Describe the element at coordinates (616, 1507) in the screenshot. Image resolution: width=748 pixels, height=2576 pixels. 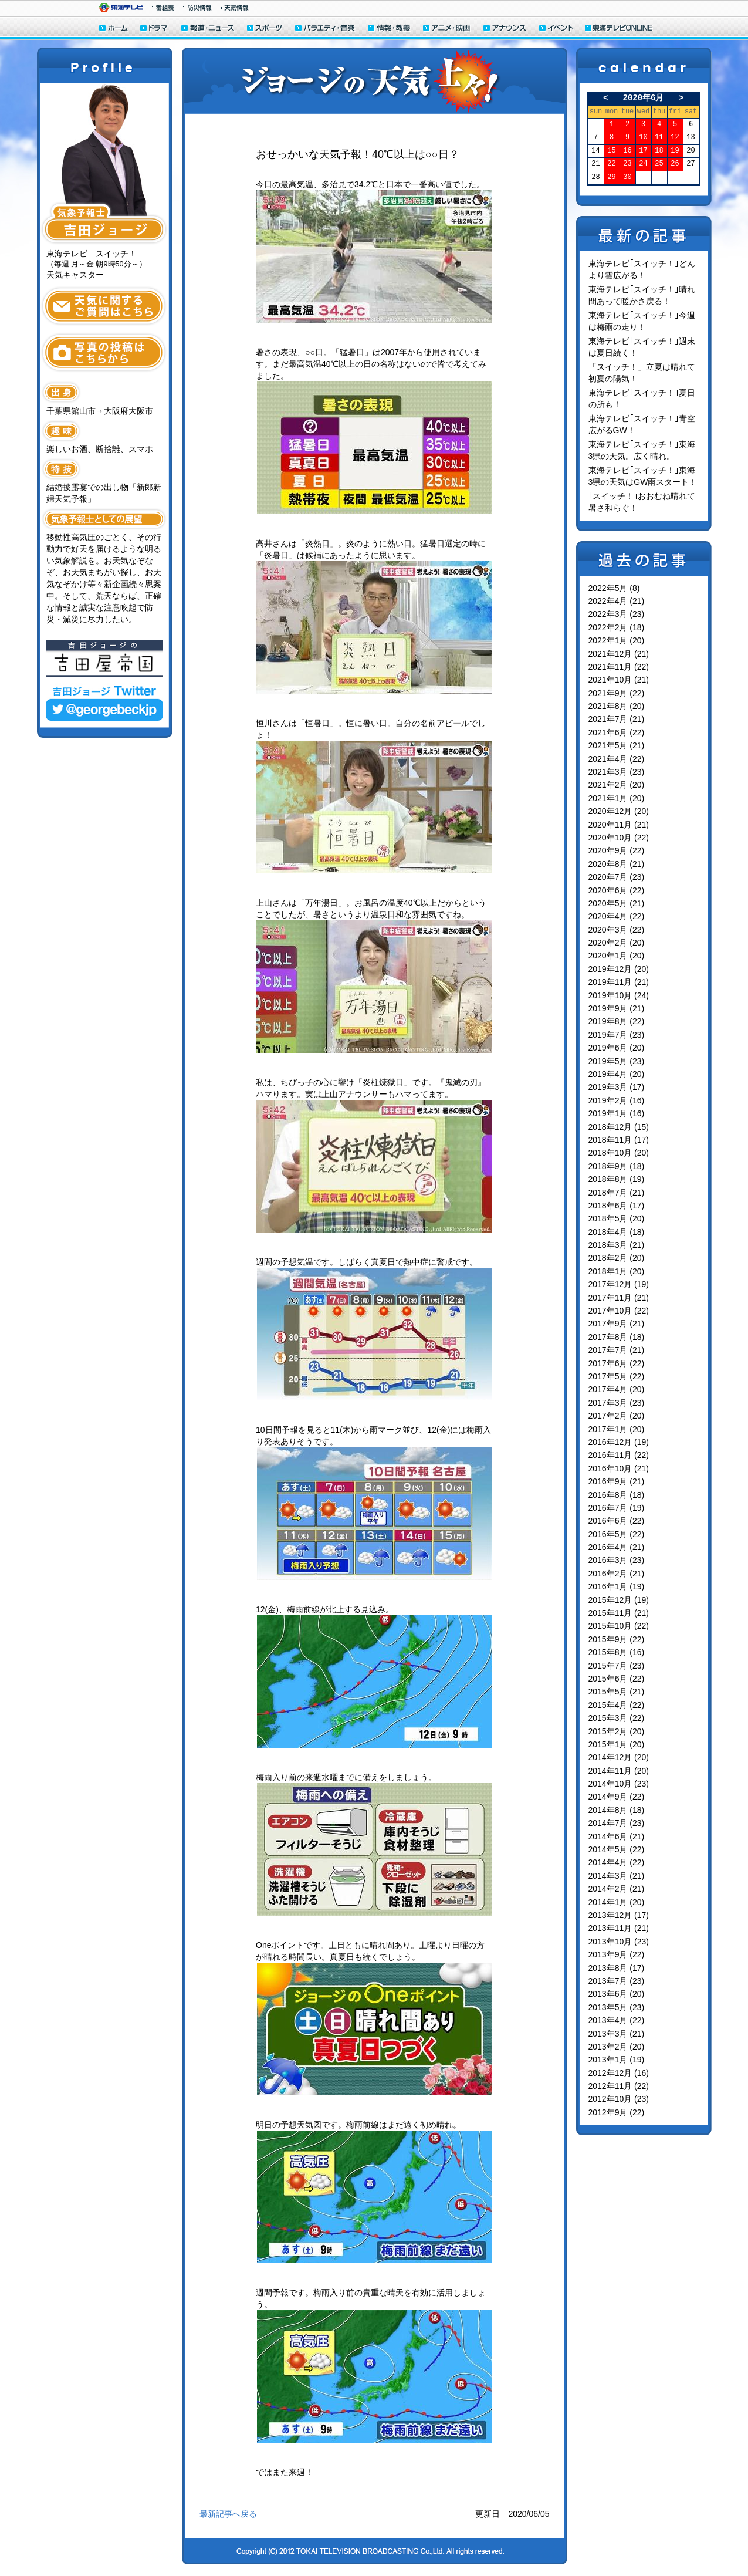
I see `2016年7月 (19)` at that location.